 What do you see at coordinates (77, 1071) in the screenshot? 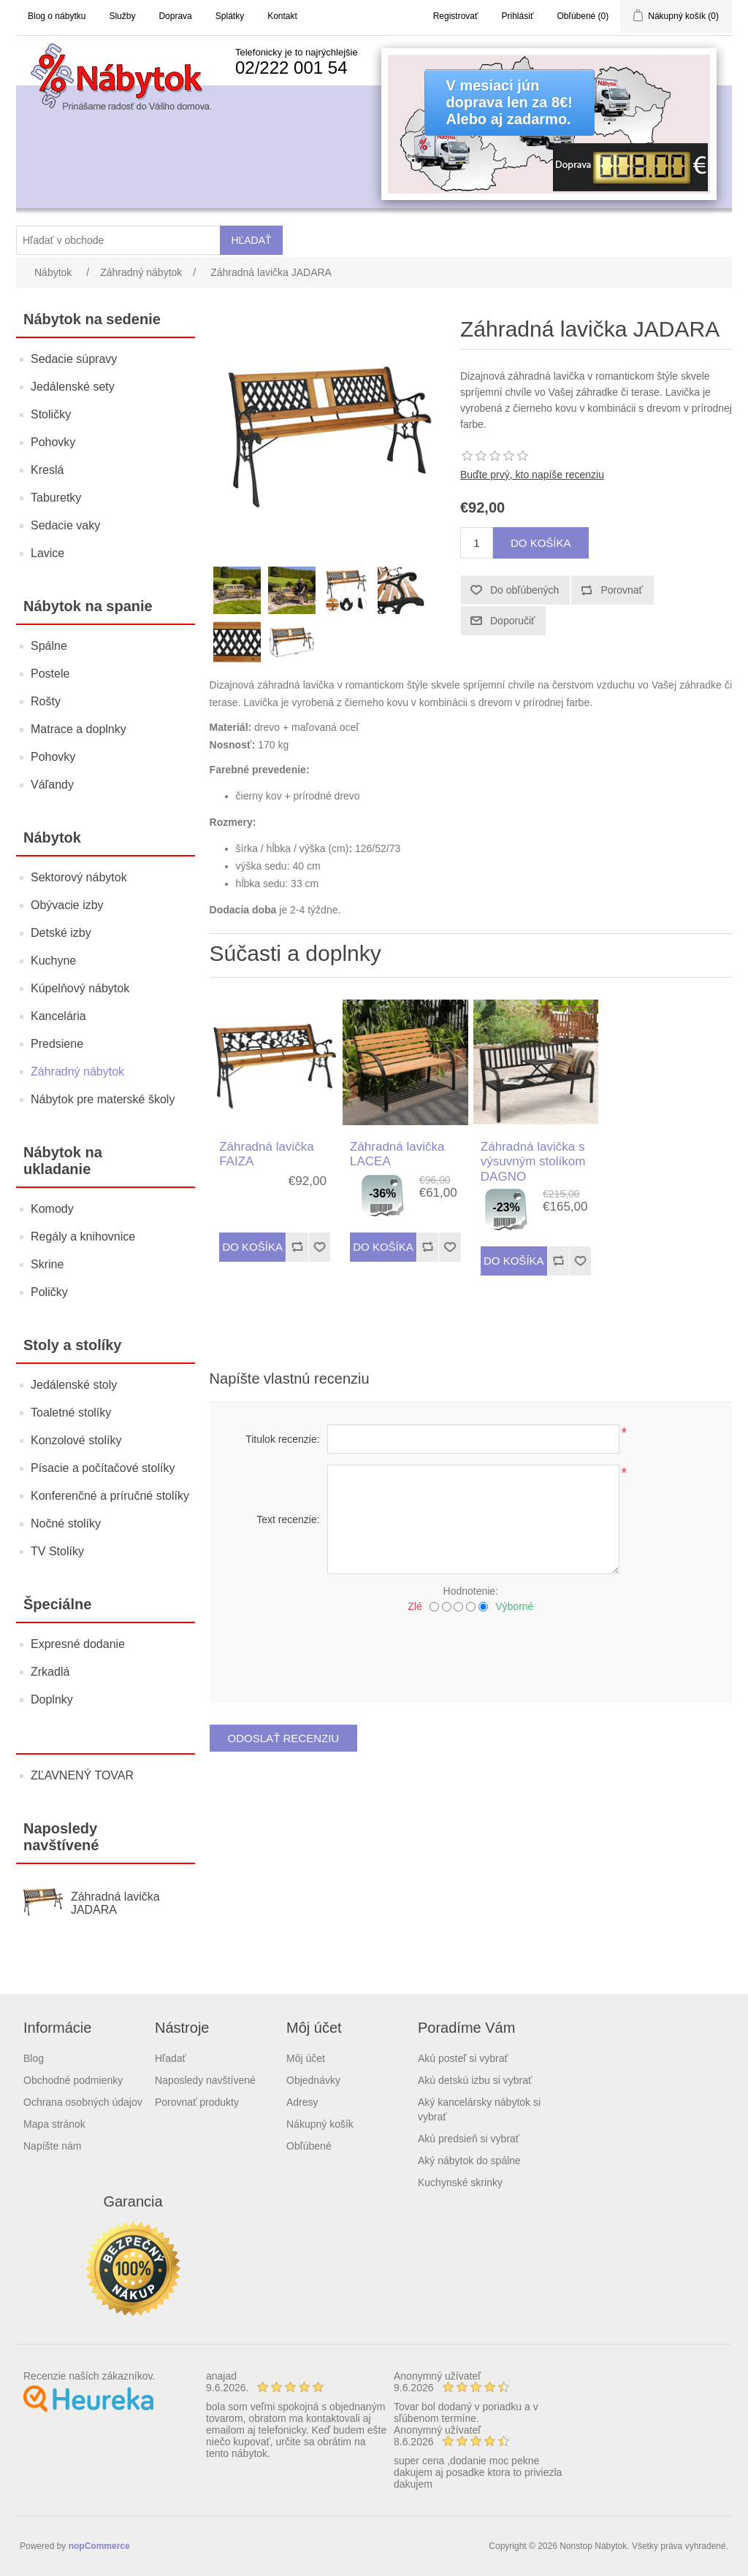
I see `Záhradný nábytok` at bounding box center [77, 1071].